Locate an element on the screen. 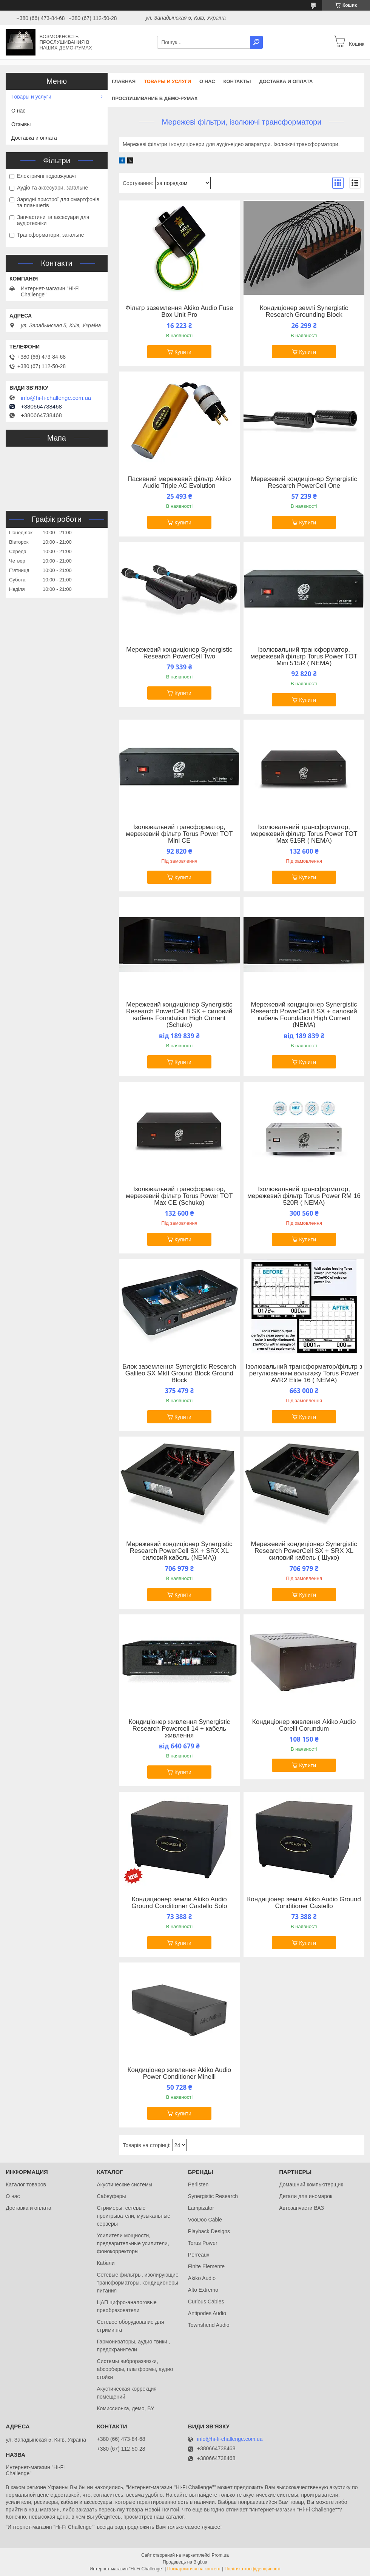  Akiko Audio is located at coordinates (202, 2278).